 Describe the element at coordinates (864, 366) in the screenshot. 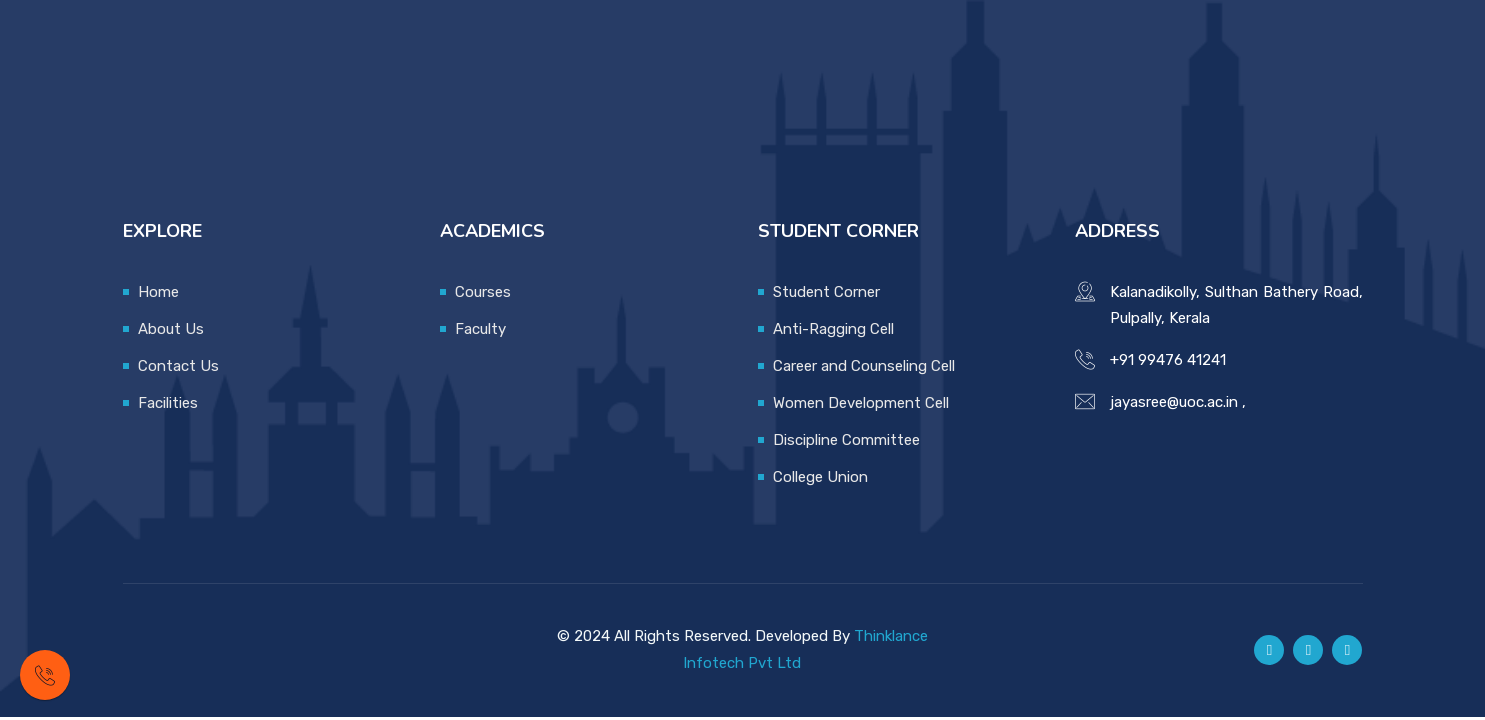

I see `Career and Counseling Cell` at that location.